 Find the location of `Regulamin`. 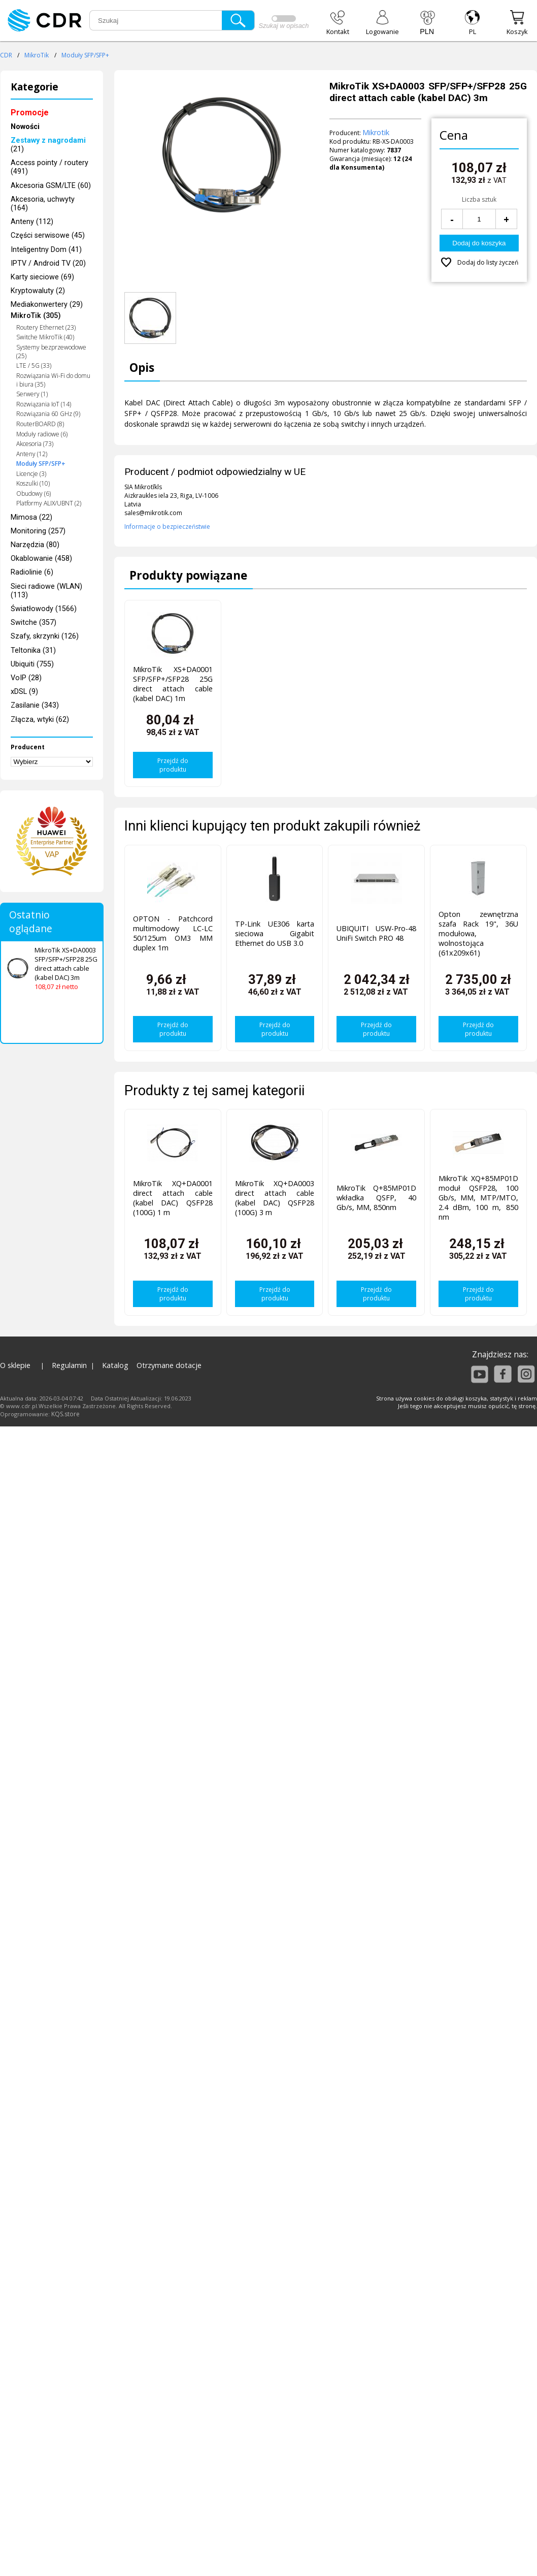

Regulamin is located at coordinates (69, 1365).